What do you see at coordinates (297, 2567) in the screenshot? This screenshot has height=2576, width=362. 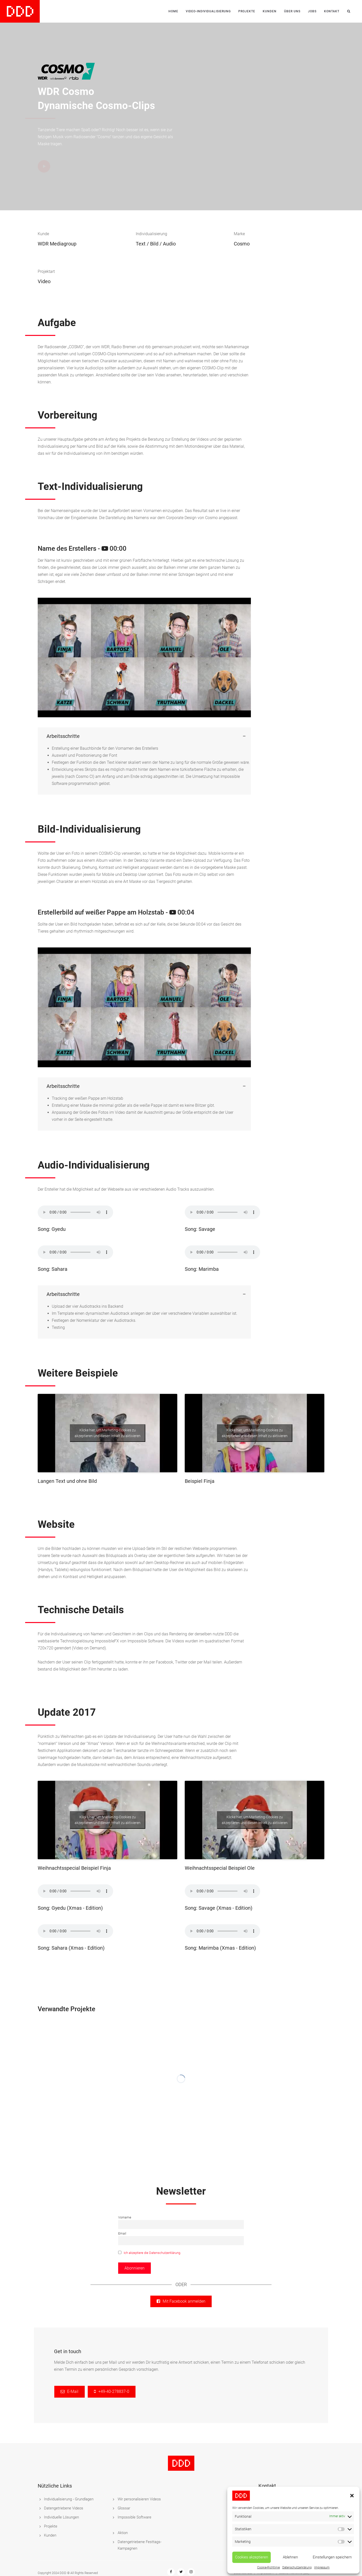 I see `Datenschutzerklärung` at bounding box center [297, 2567].